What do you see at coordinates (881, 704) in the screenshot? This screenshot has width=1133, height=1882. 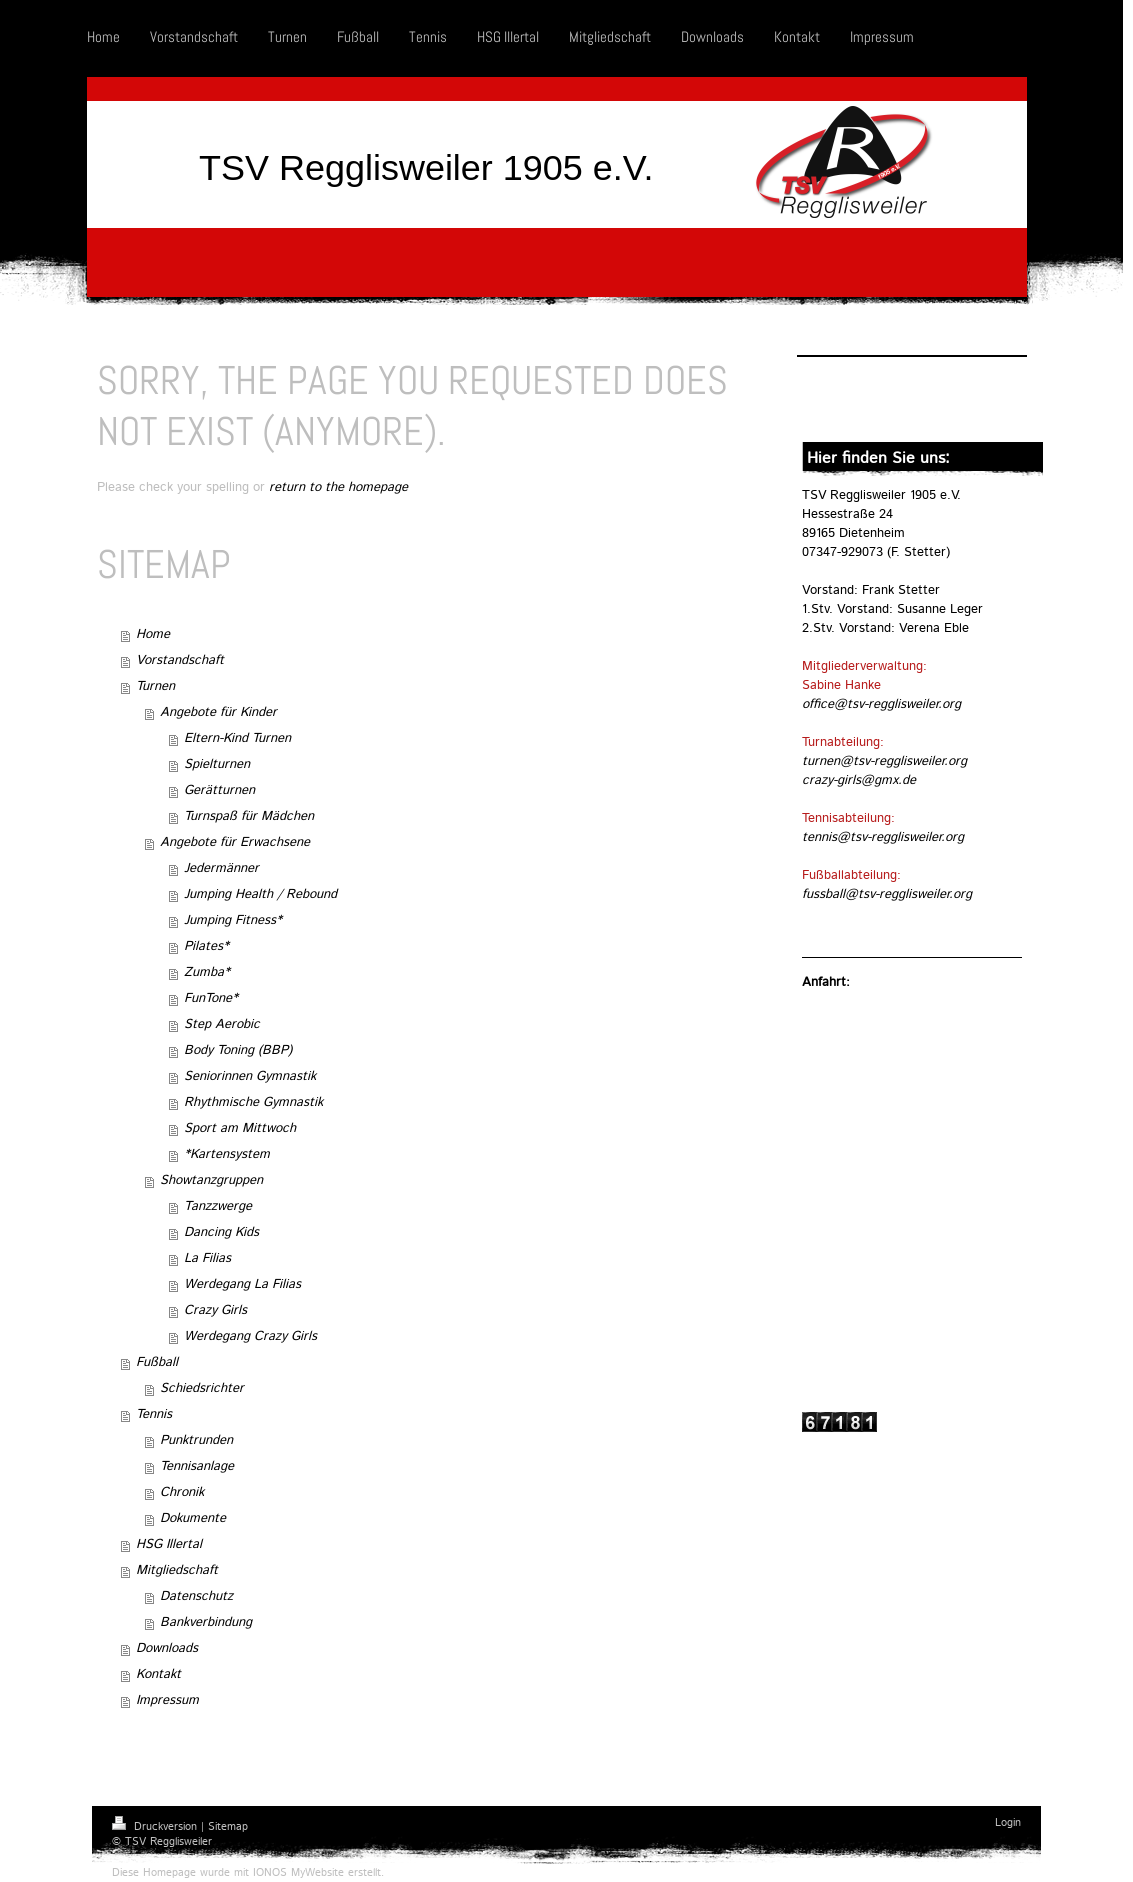 I see `office@tsv-regglisweiler.org` at bounding box center [881, 704].